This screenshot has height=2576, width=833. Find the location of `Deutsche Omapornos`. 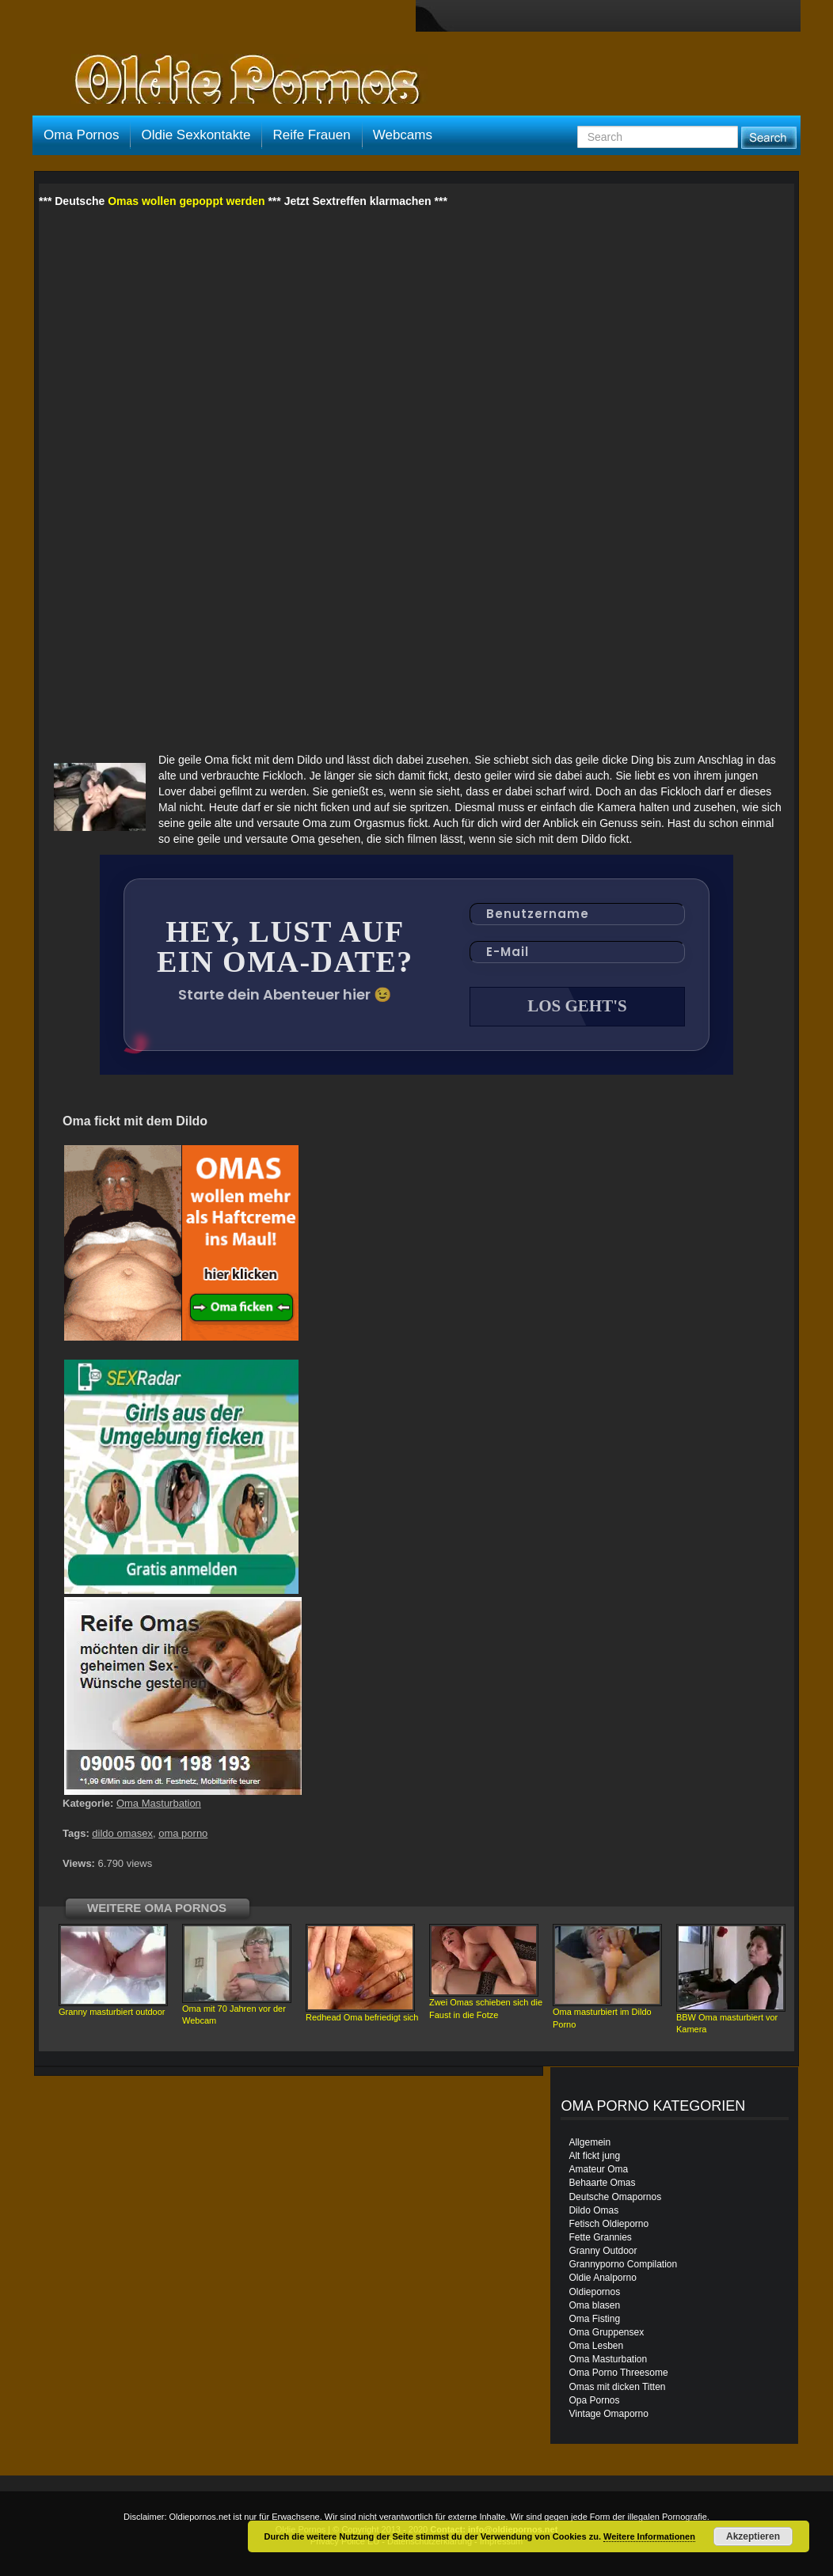

Deutsche Omapornos is located at coordinates (615, 2196).